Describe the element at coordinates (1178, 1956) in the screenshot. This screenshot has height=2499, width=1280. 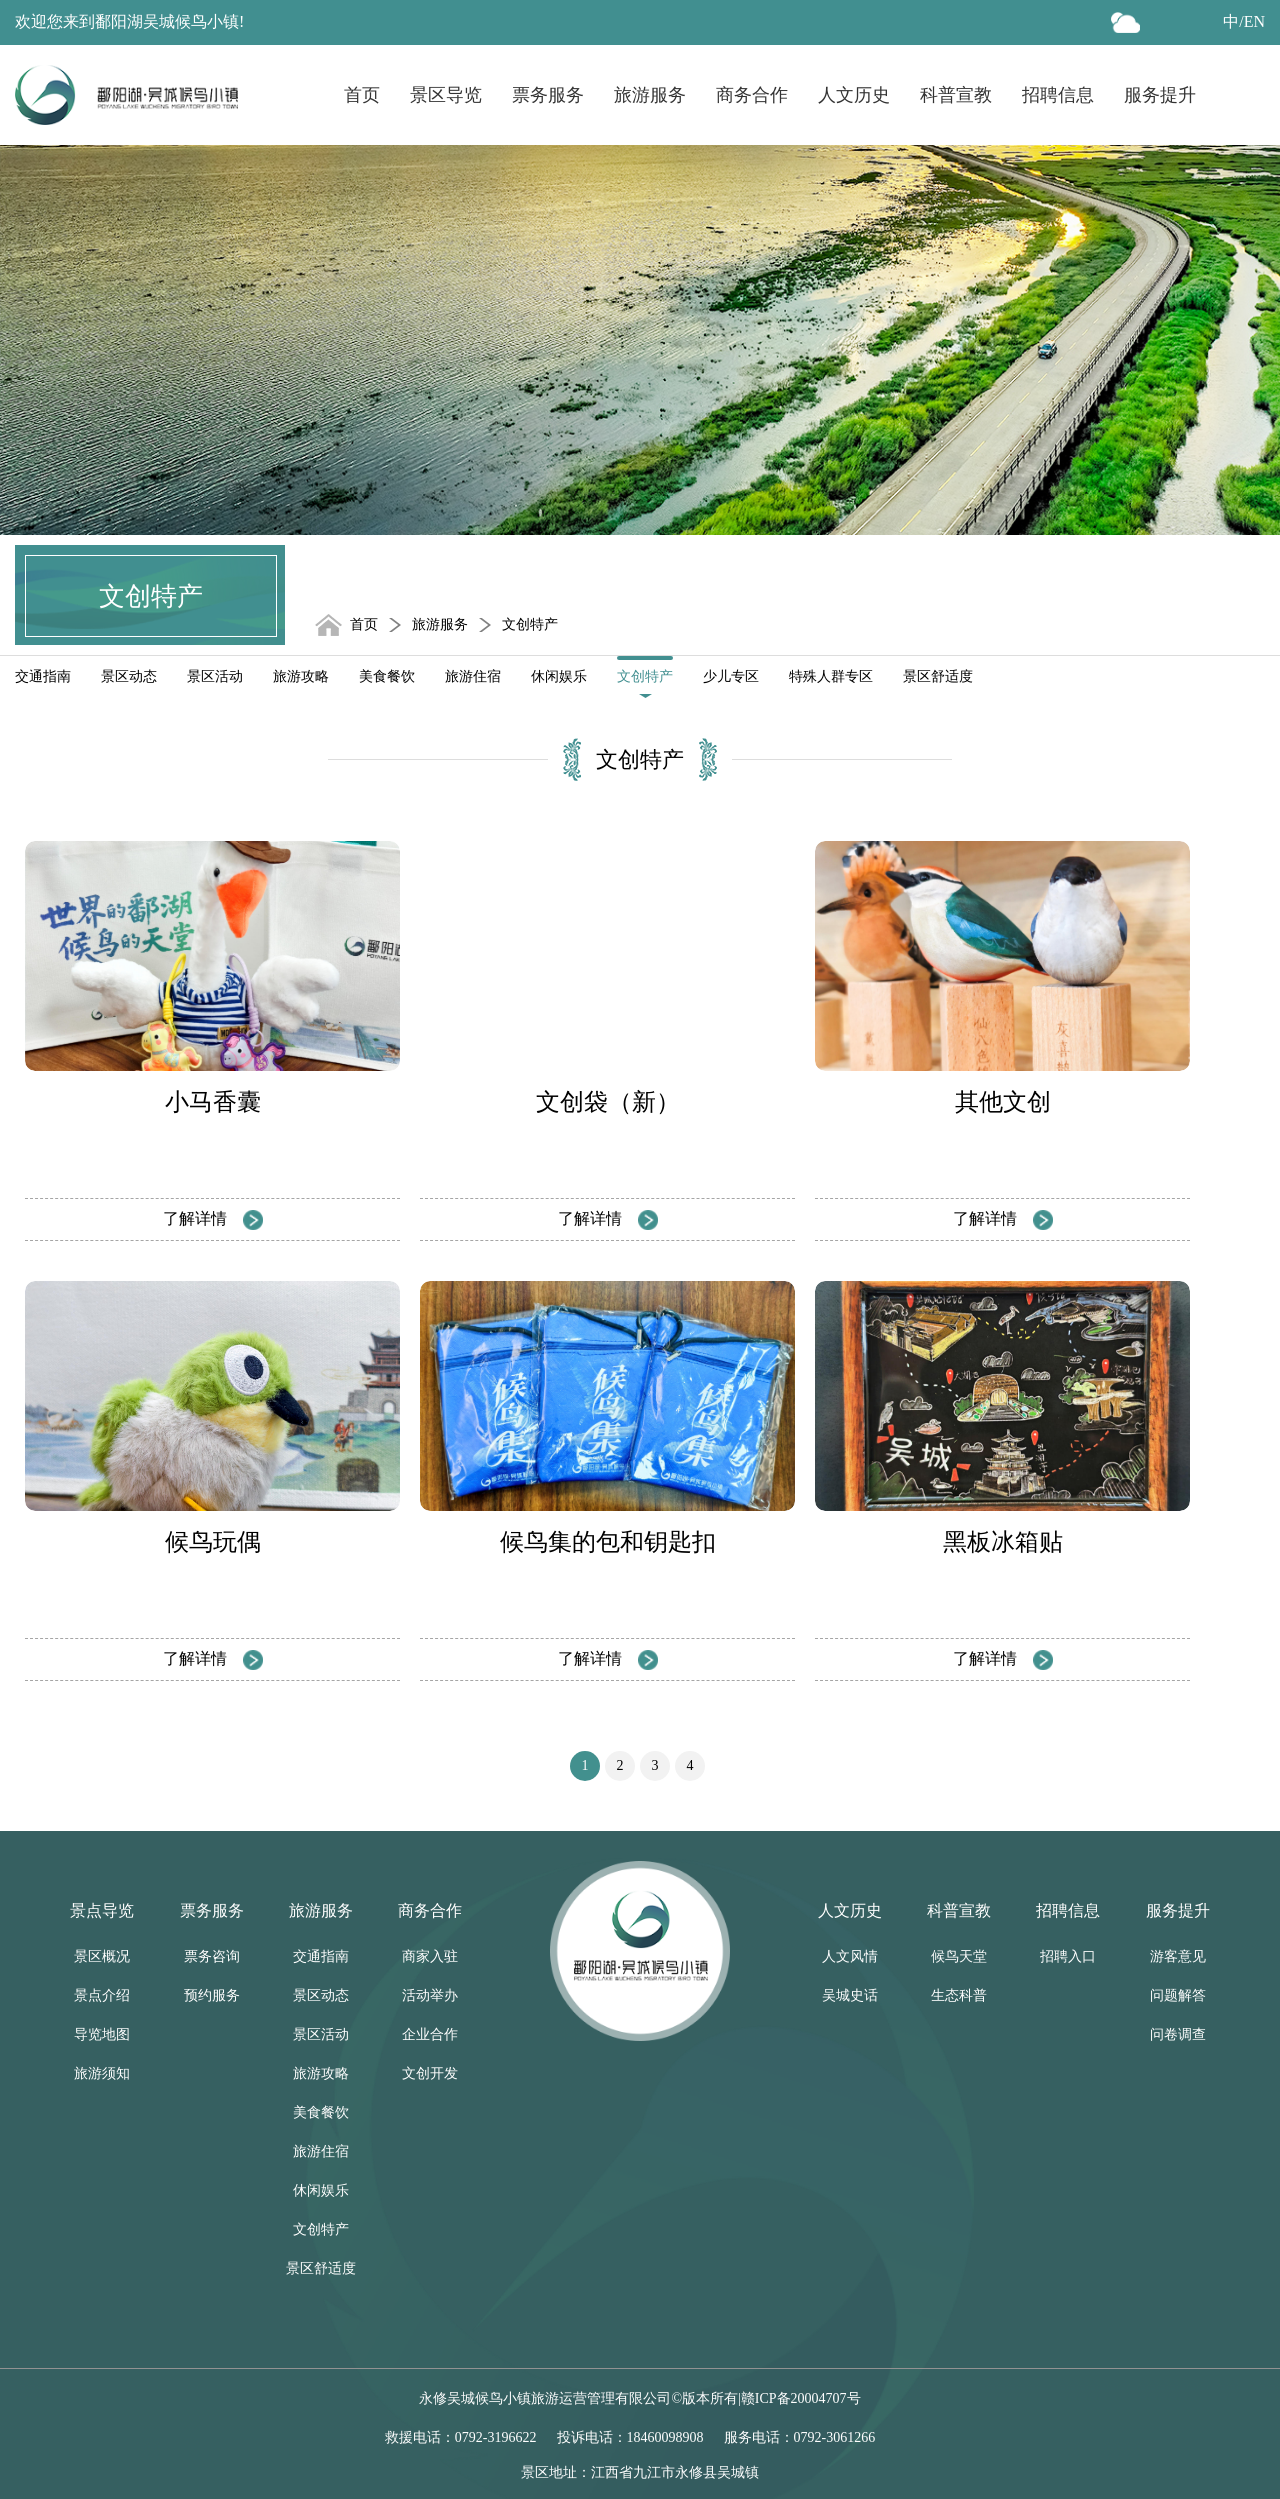
I see `游客意见` at that location.